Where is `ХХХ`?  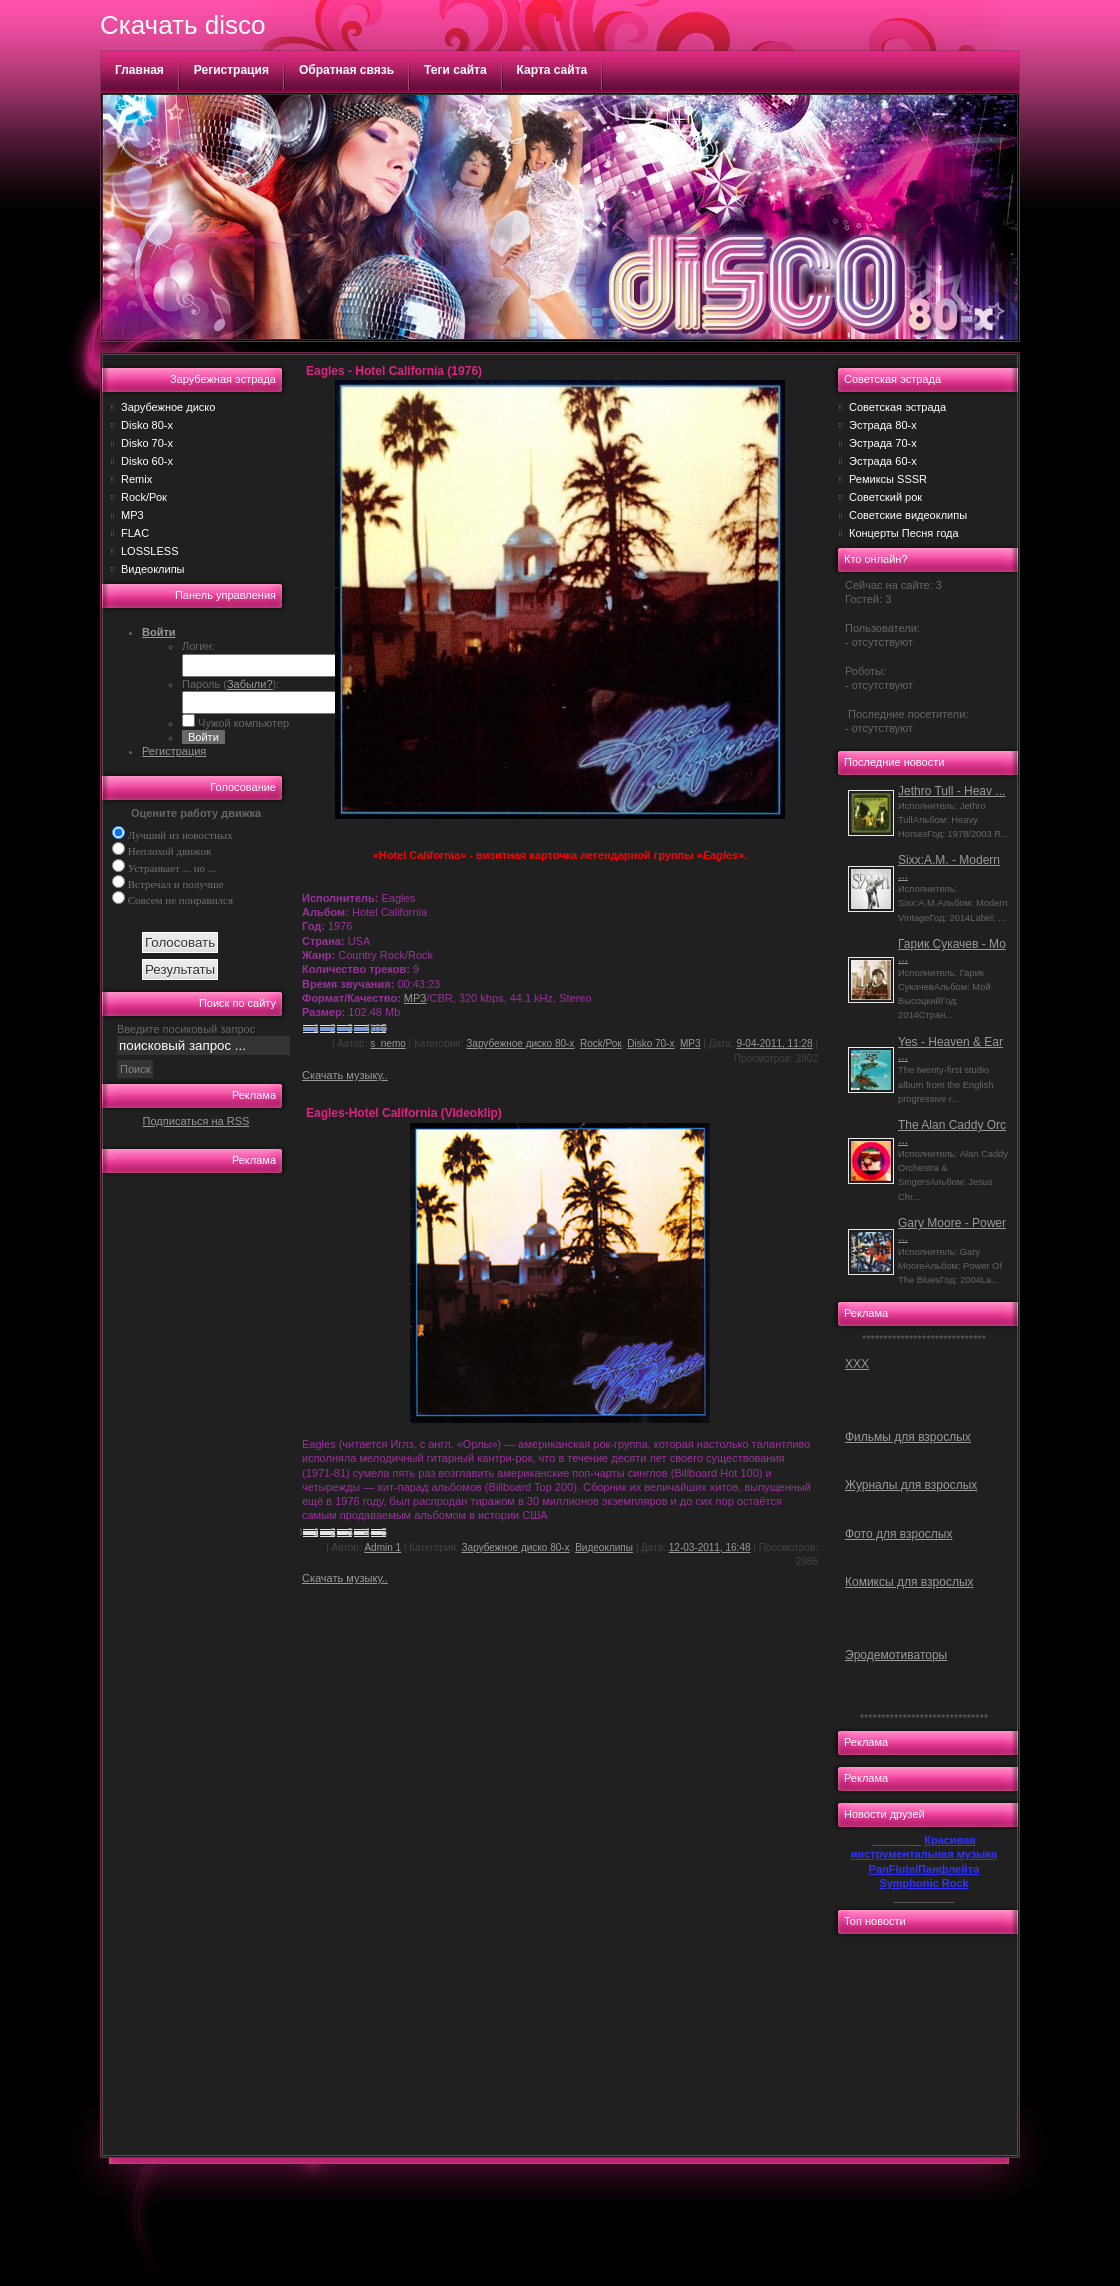 ХХХ is located at coordinates (857, 1364).